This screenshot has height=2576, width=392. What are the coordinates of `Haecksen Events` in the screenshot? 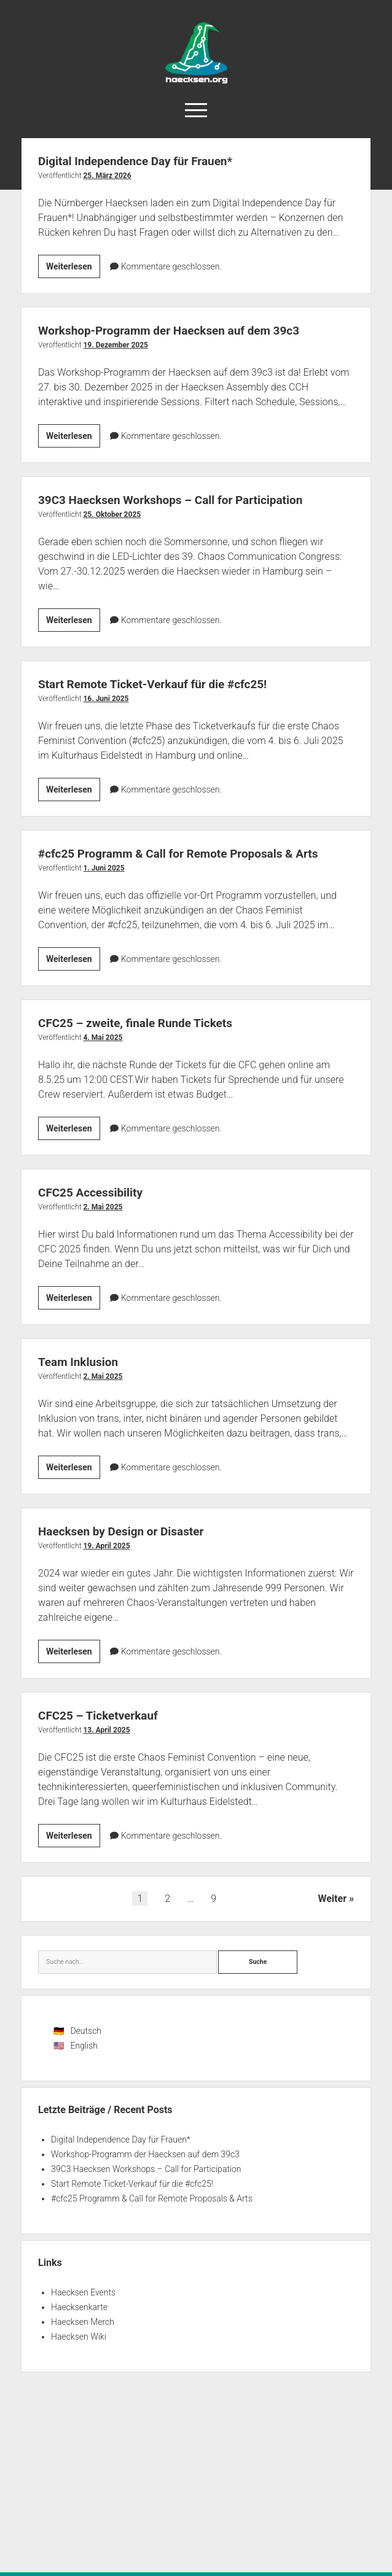 It's located at (83, 2292).